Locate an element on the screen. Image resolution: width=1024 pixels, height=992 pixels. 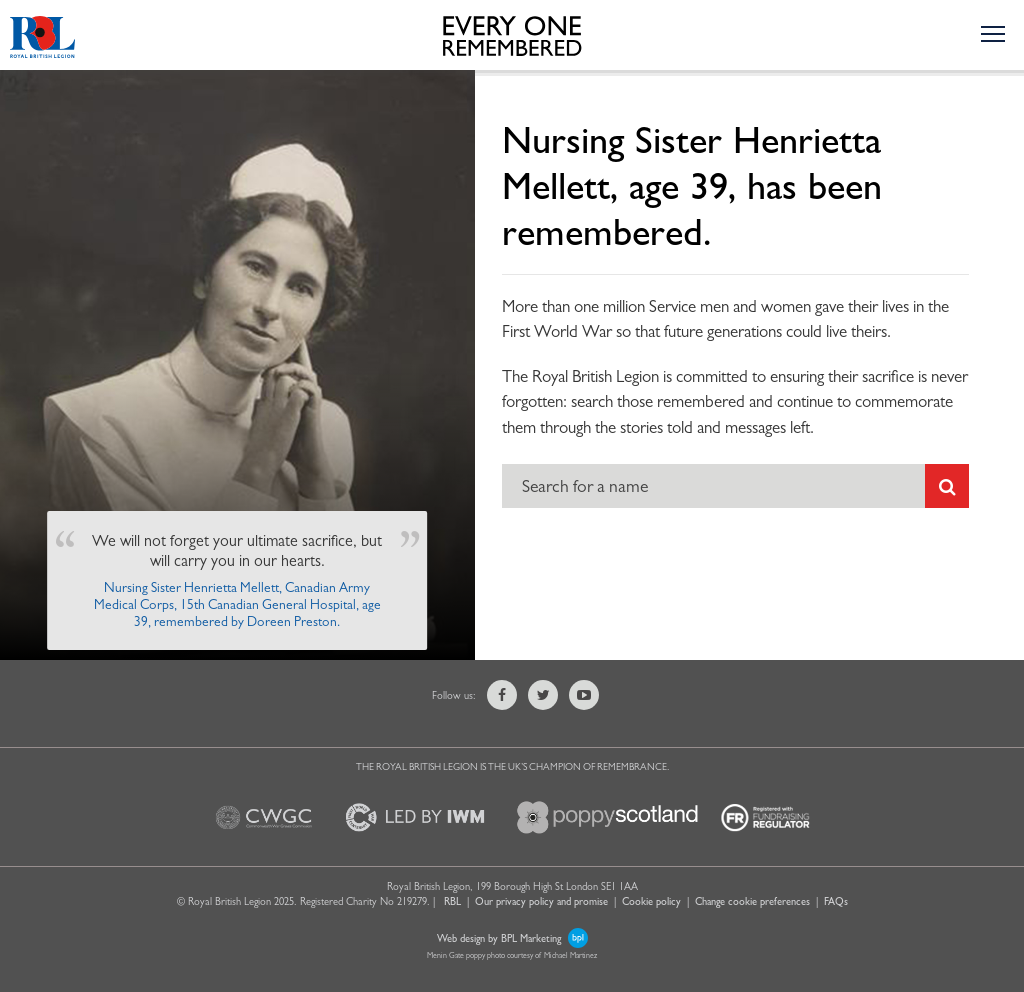
[Toggle the navigation menu] is located at coordinates (992, 33).